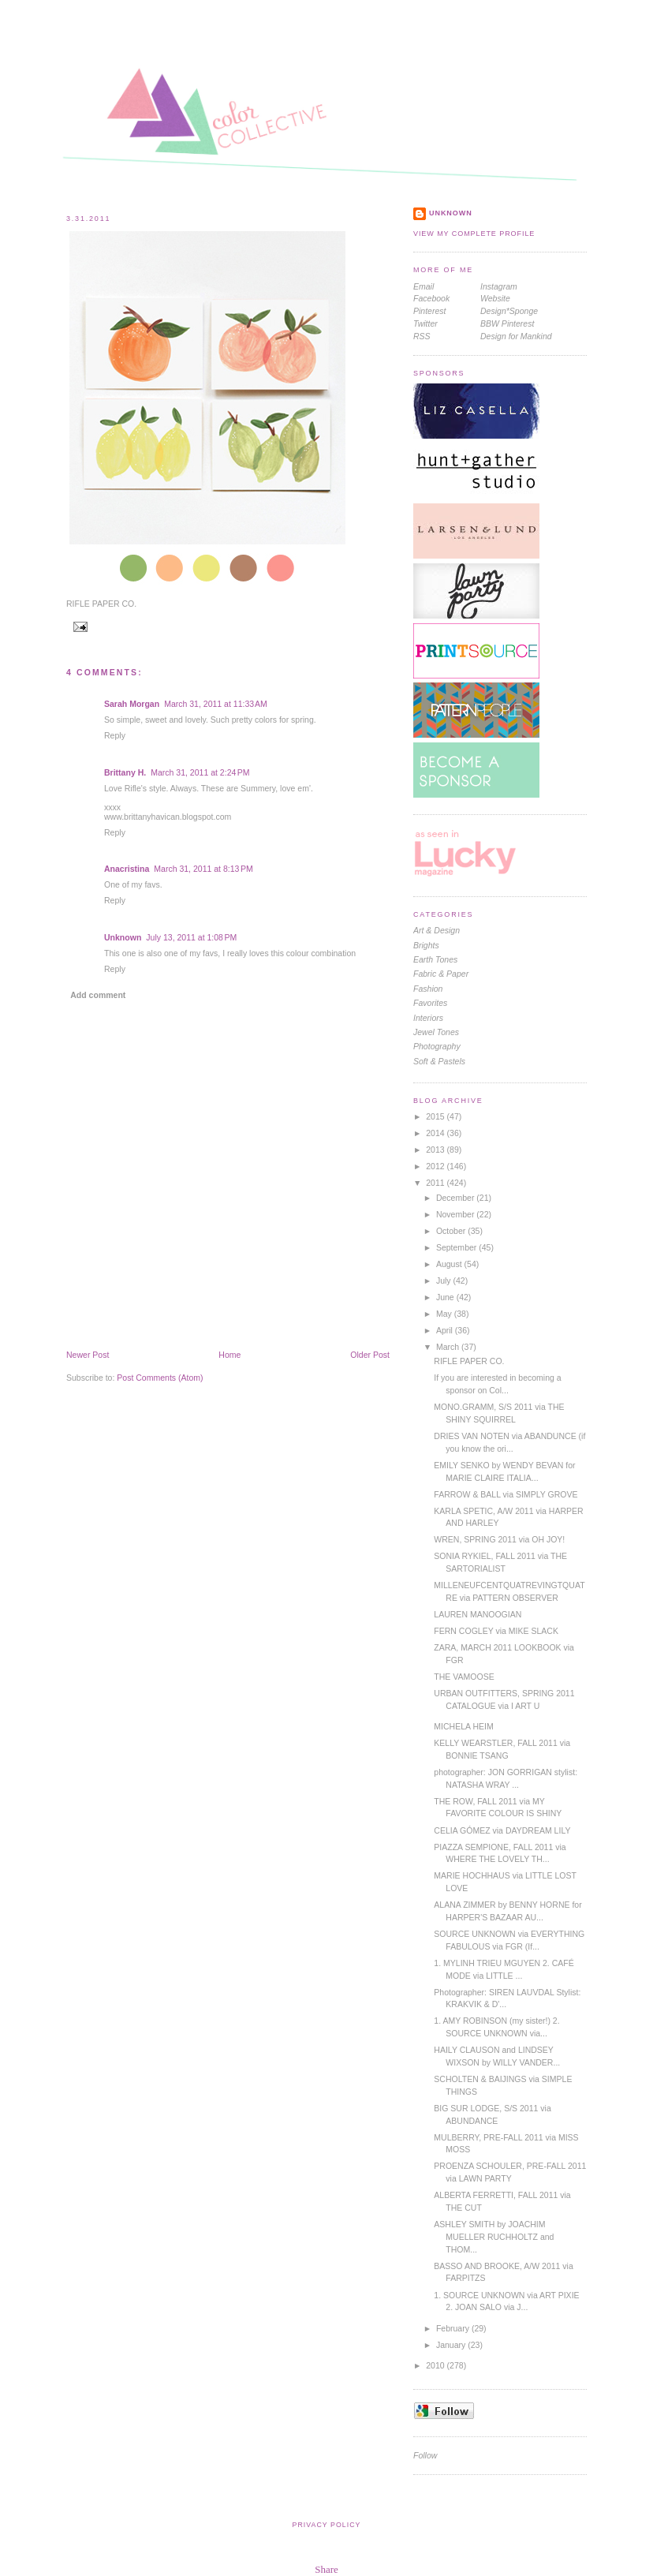 The height and width of the screenshot is (2576, 653). What do you see at coordinates (440, 973) in the screenshot?
I see `Fabric & Paper` at bounding box center [440, 973].